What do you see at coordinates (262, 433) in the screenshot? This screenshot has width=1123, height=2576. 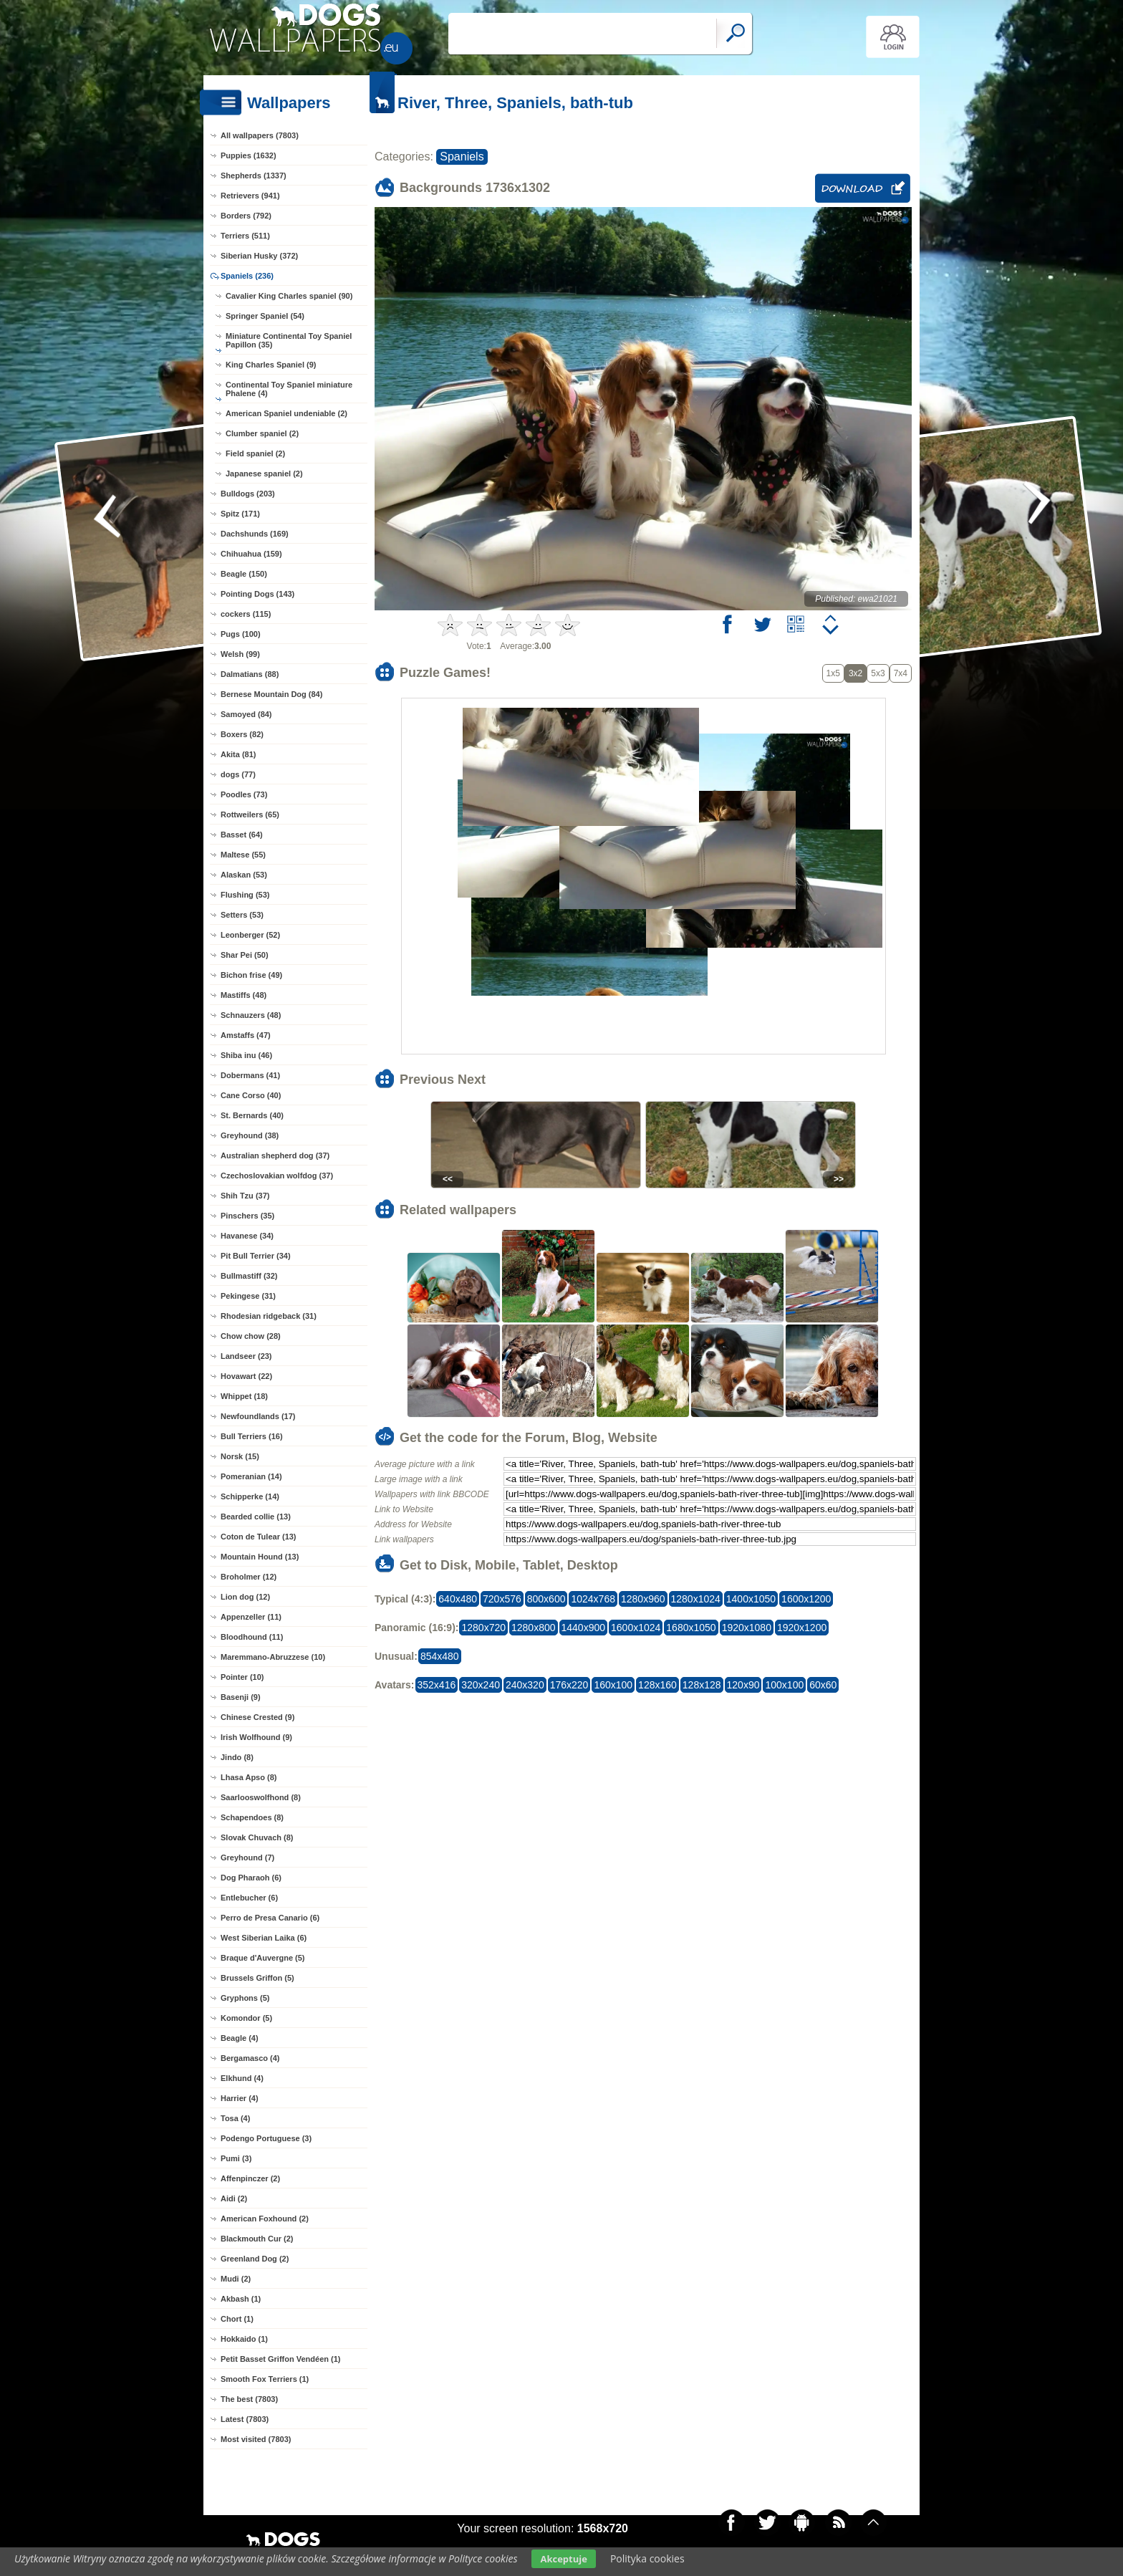 I see `Clumber spaniel (2)` at bounding box center [262, 433].